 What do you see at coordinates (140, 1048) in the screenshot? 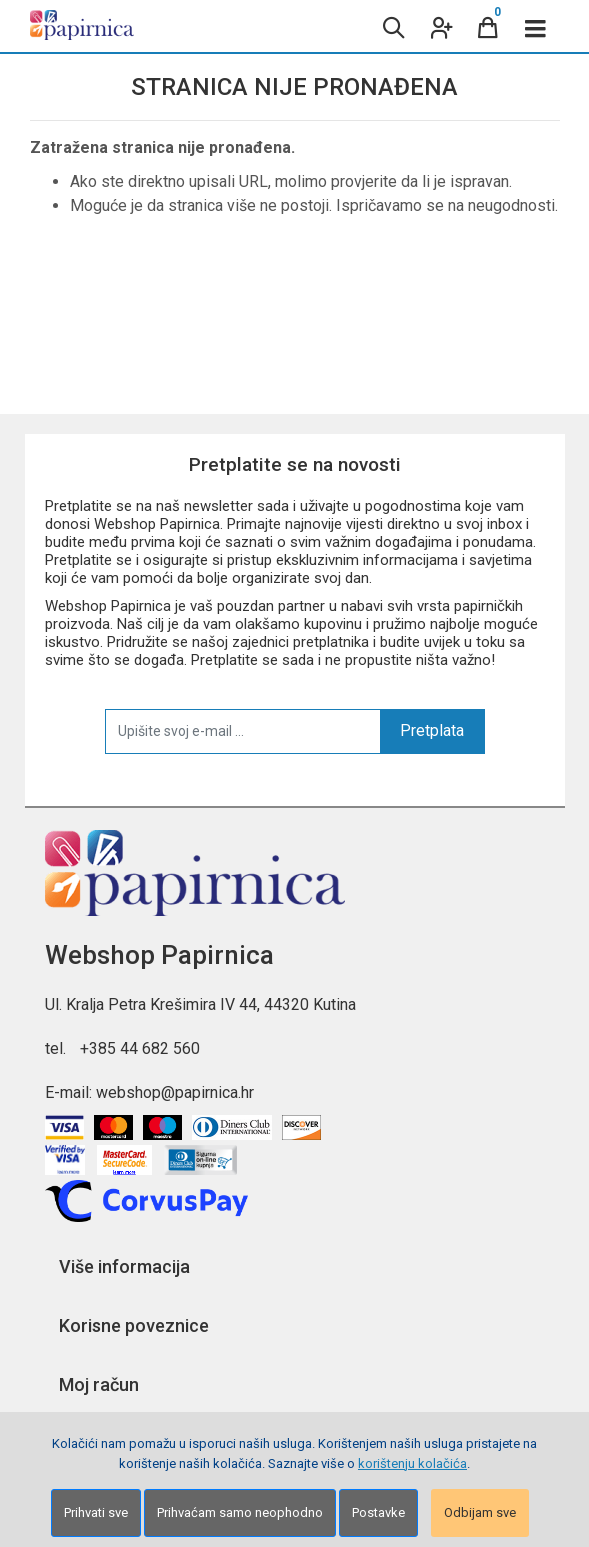
I see `+385 44 682 560` at bounding box center [140, 1048].